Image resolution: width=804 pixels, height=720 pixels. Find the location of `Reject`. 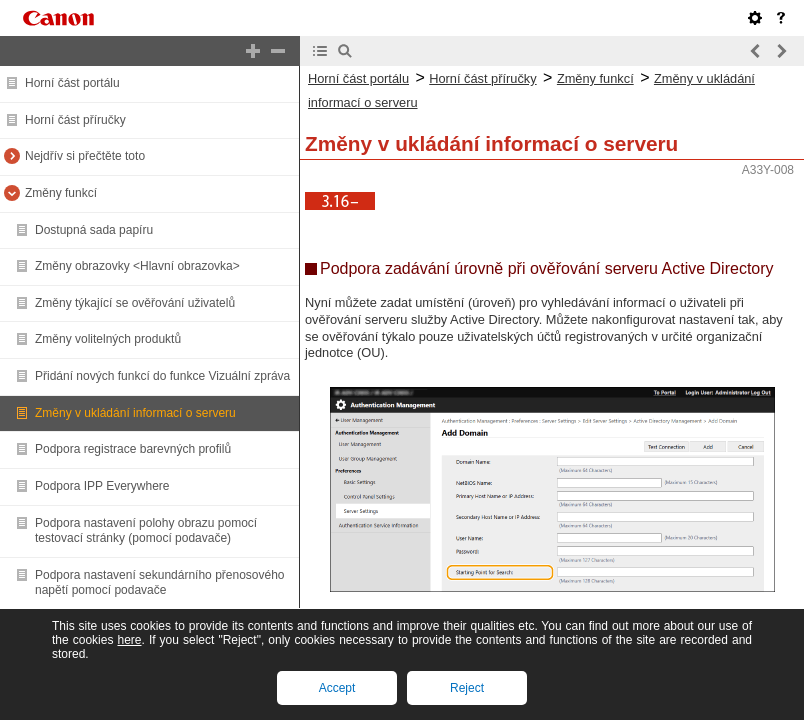

Reject is located at coordinates (467, 688).